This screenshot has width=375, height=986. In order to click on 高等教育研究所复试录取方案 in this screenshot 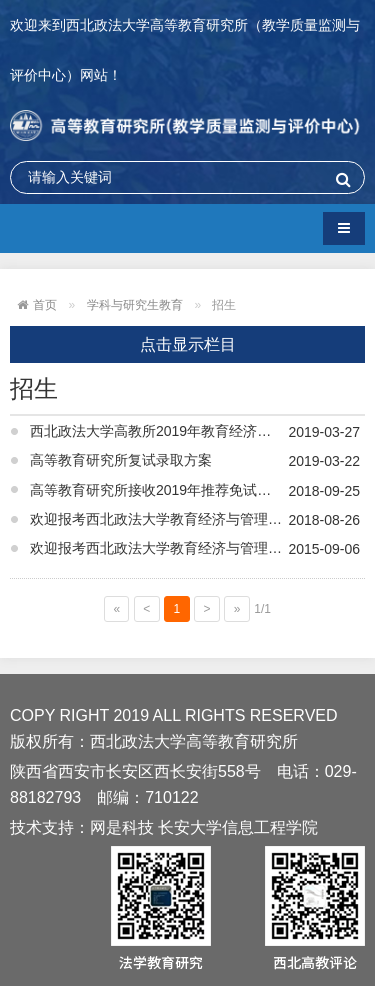, I will do `click(121, 460)`.